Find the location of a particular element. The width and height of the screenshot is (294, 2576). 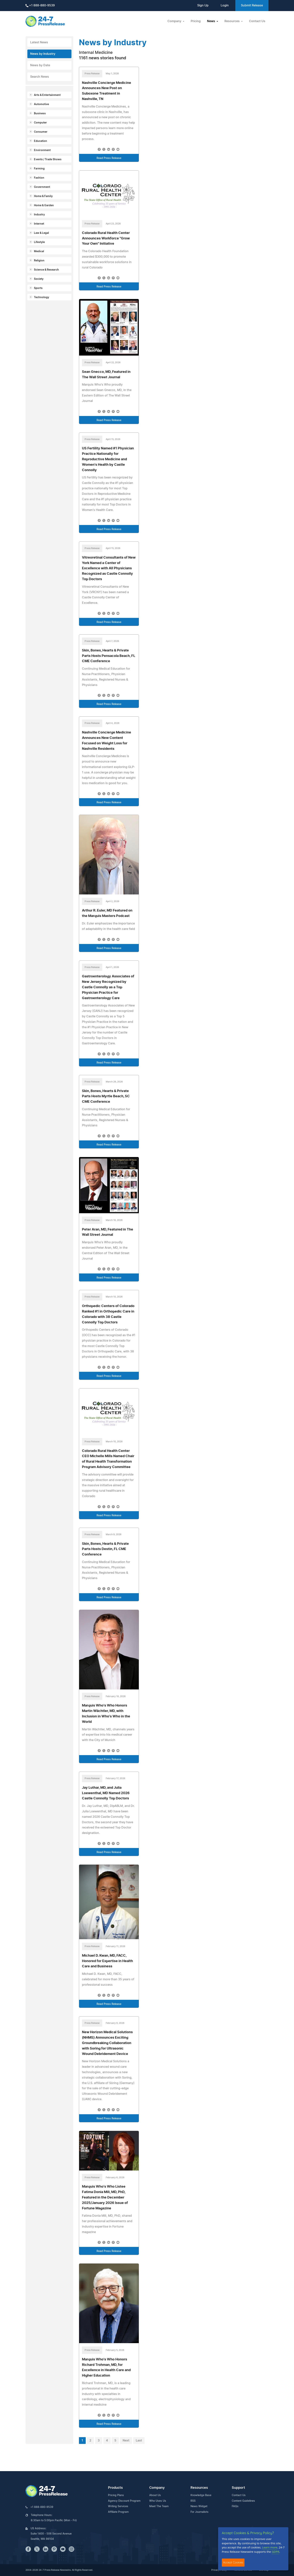

Automotive is located at coordinates (41, 104).